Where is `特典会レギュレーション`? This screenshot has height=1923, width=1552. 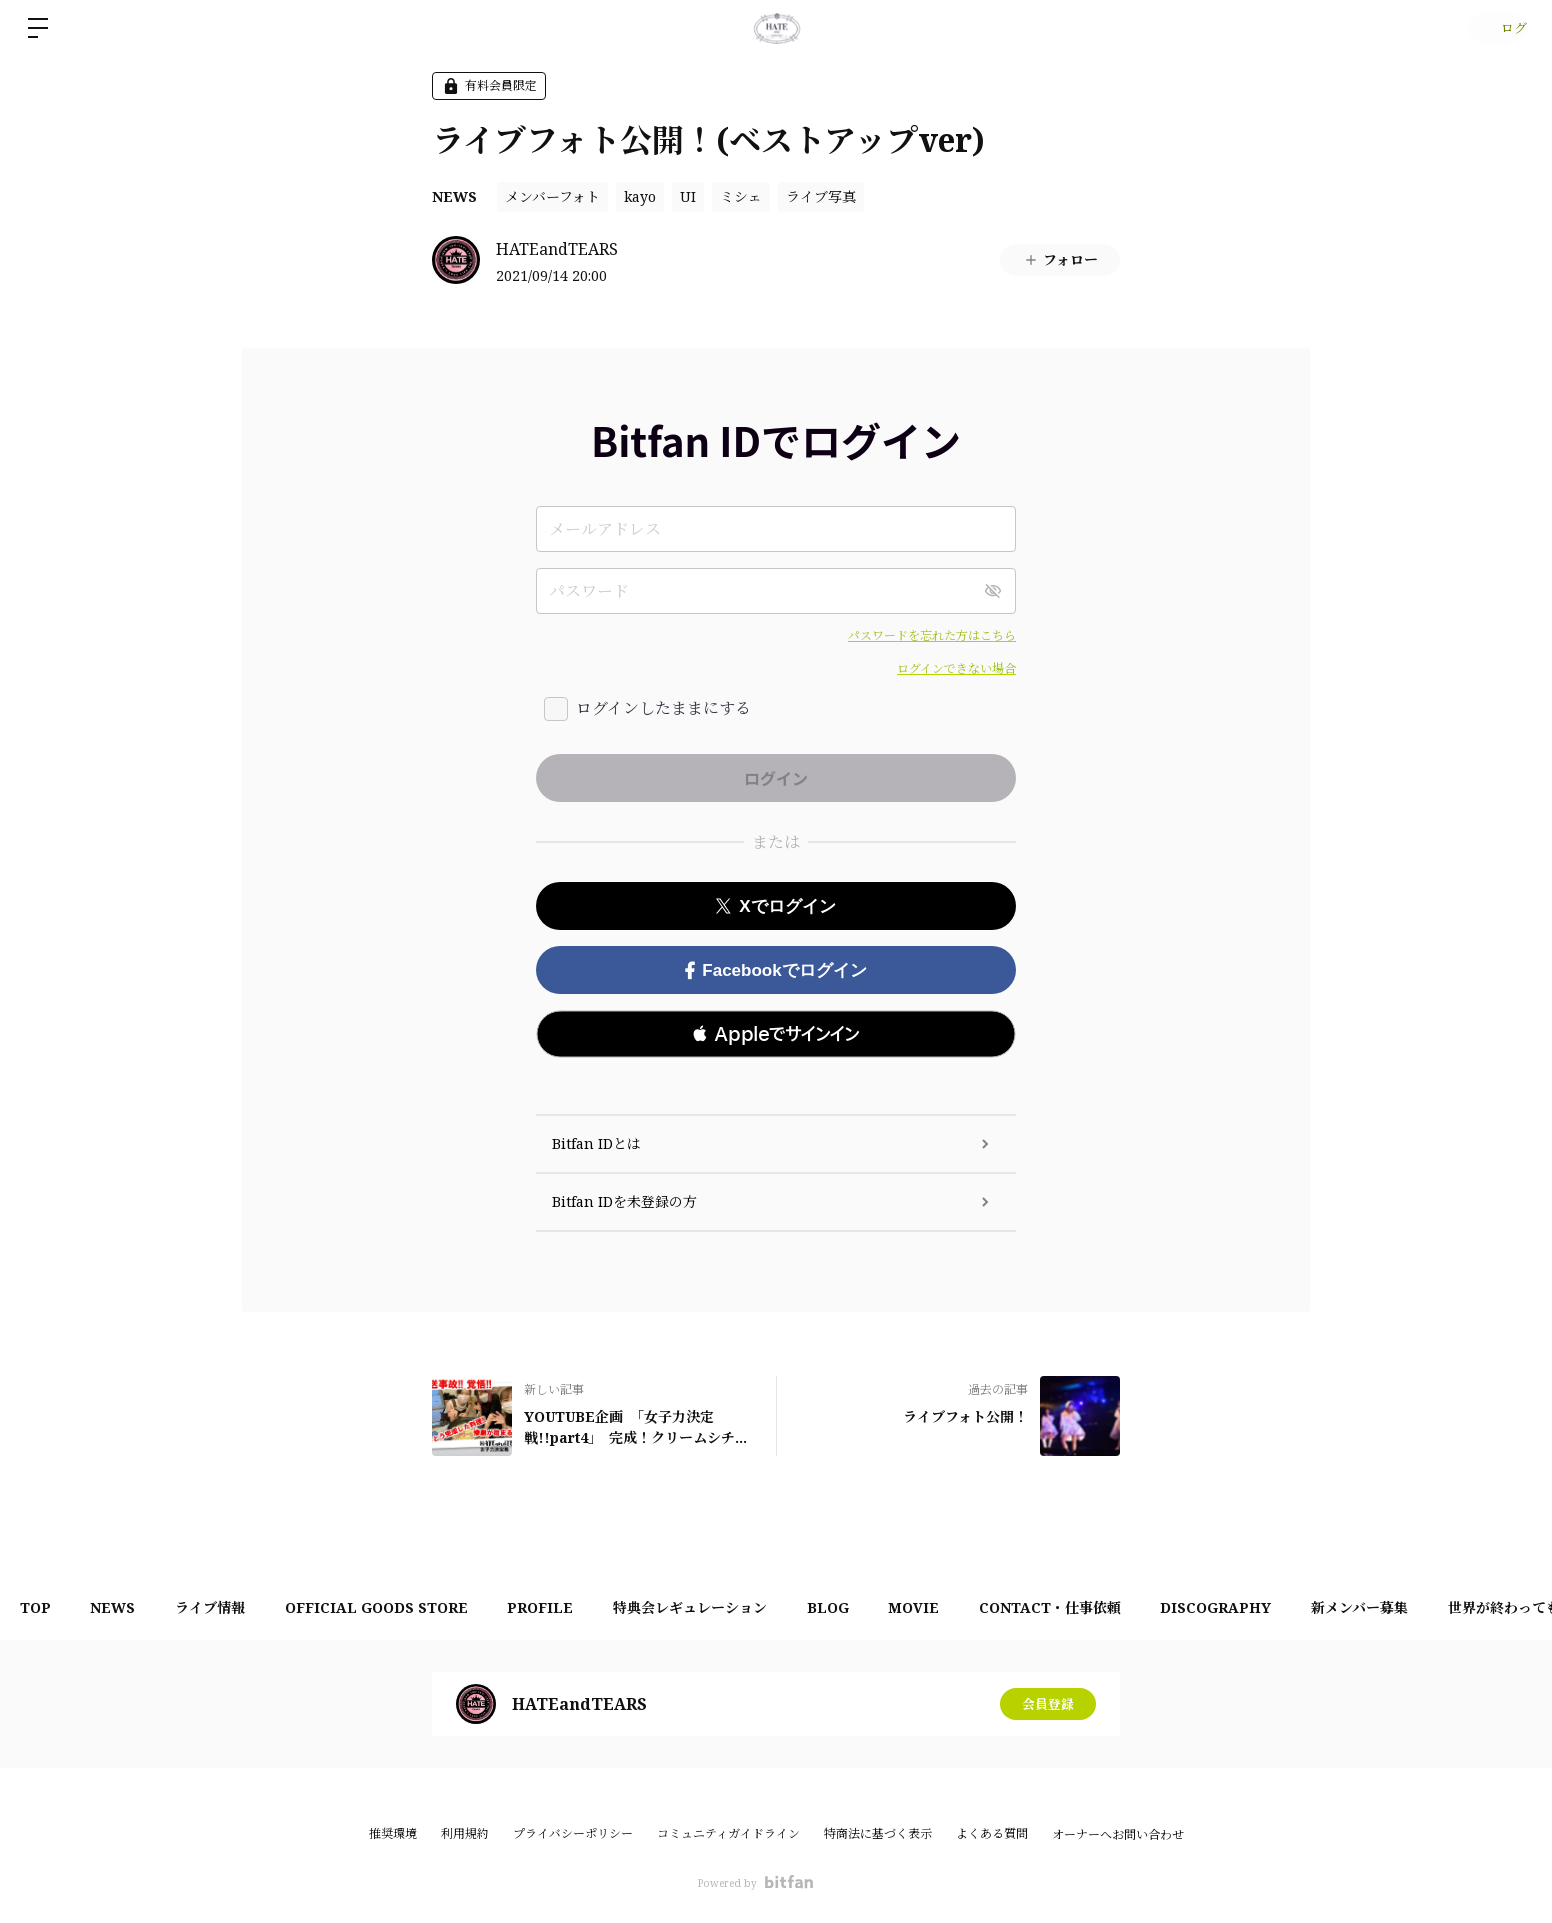 特典会レギュレーション is located at coordinates (747, 1607).